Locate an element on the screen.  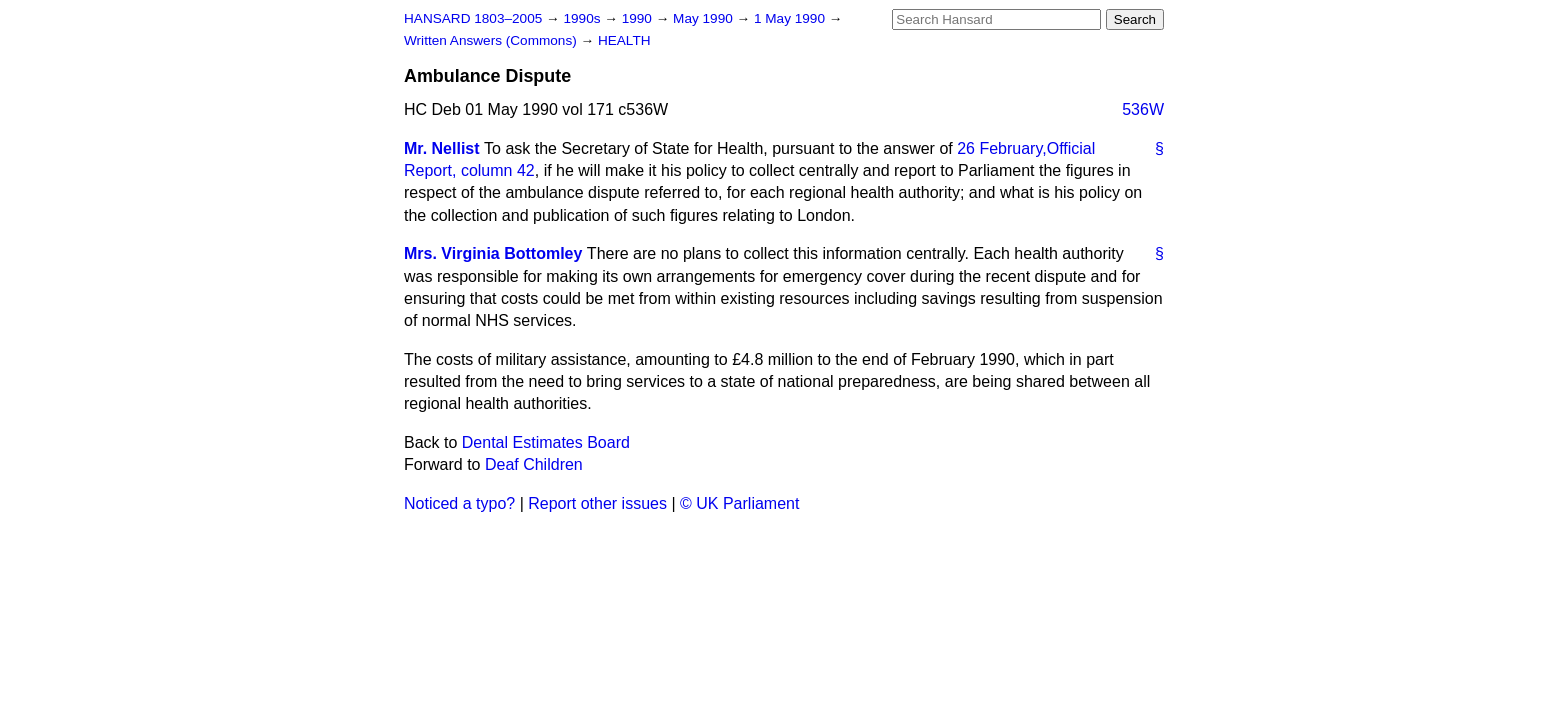
Mr. Nellist is located at coordinates (442, 148).